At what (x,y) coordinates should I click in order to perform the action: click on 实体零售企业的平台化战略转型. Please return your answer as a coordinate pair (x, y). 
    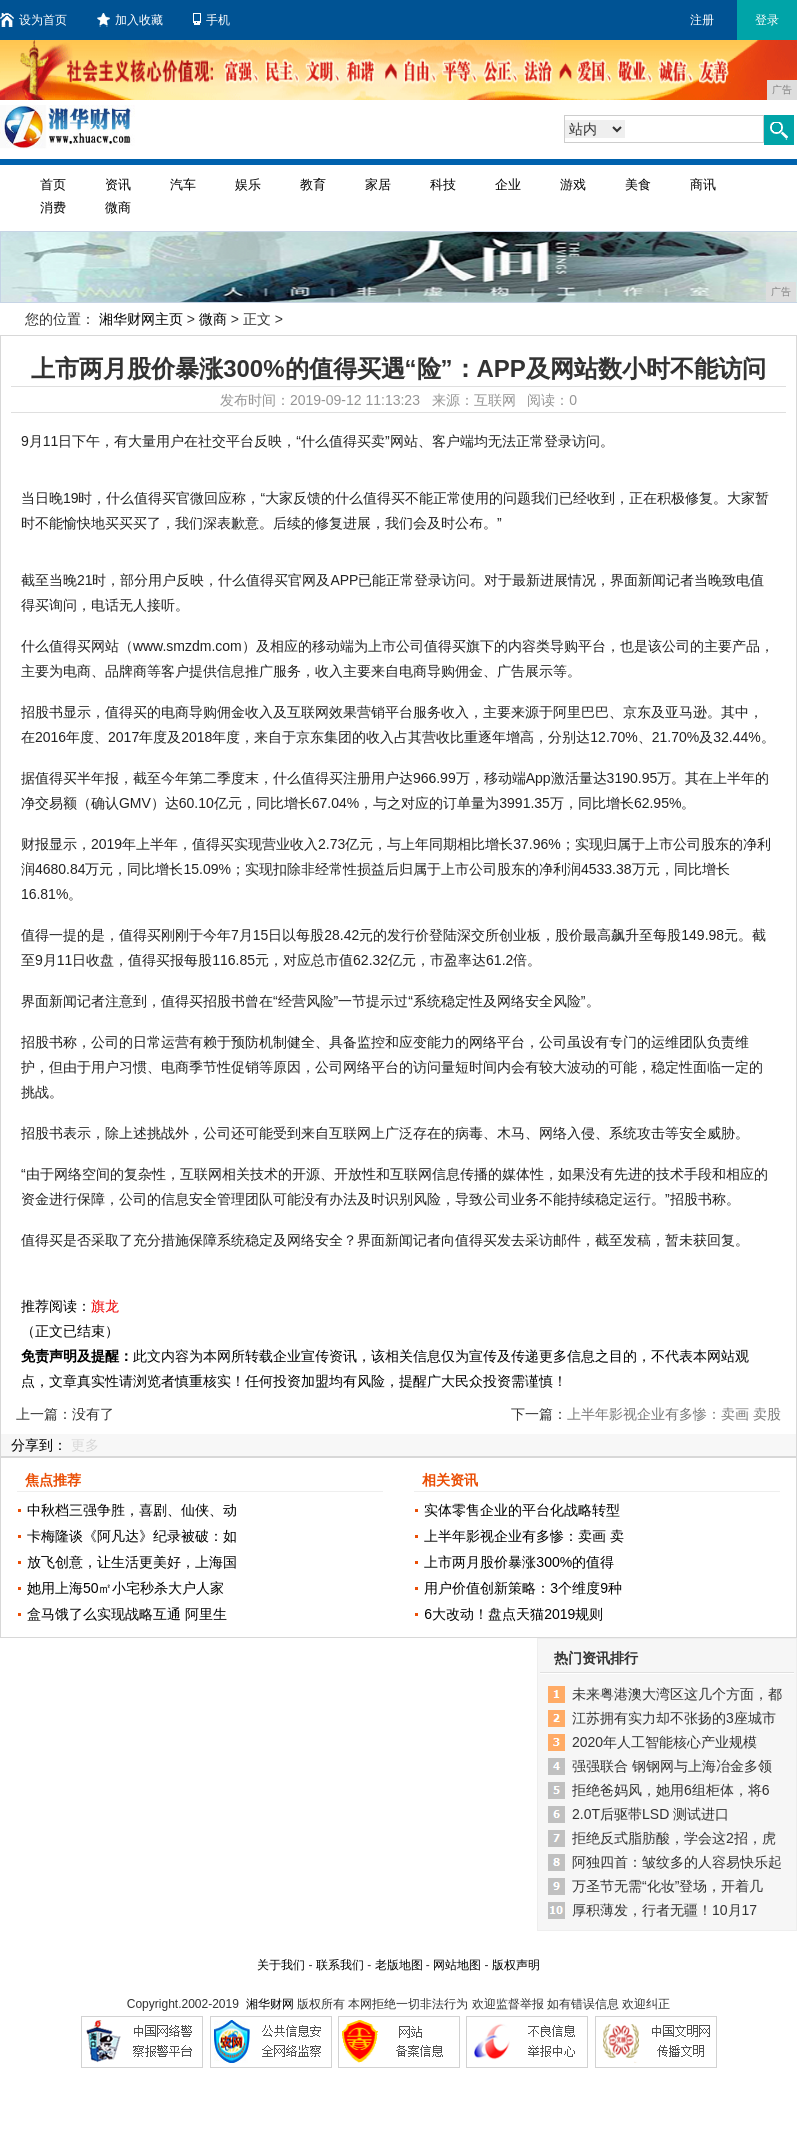
    Looking at the image, I should click on (522, 1510).